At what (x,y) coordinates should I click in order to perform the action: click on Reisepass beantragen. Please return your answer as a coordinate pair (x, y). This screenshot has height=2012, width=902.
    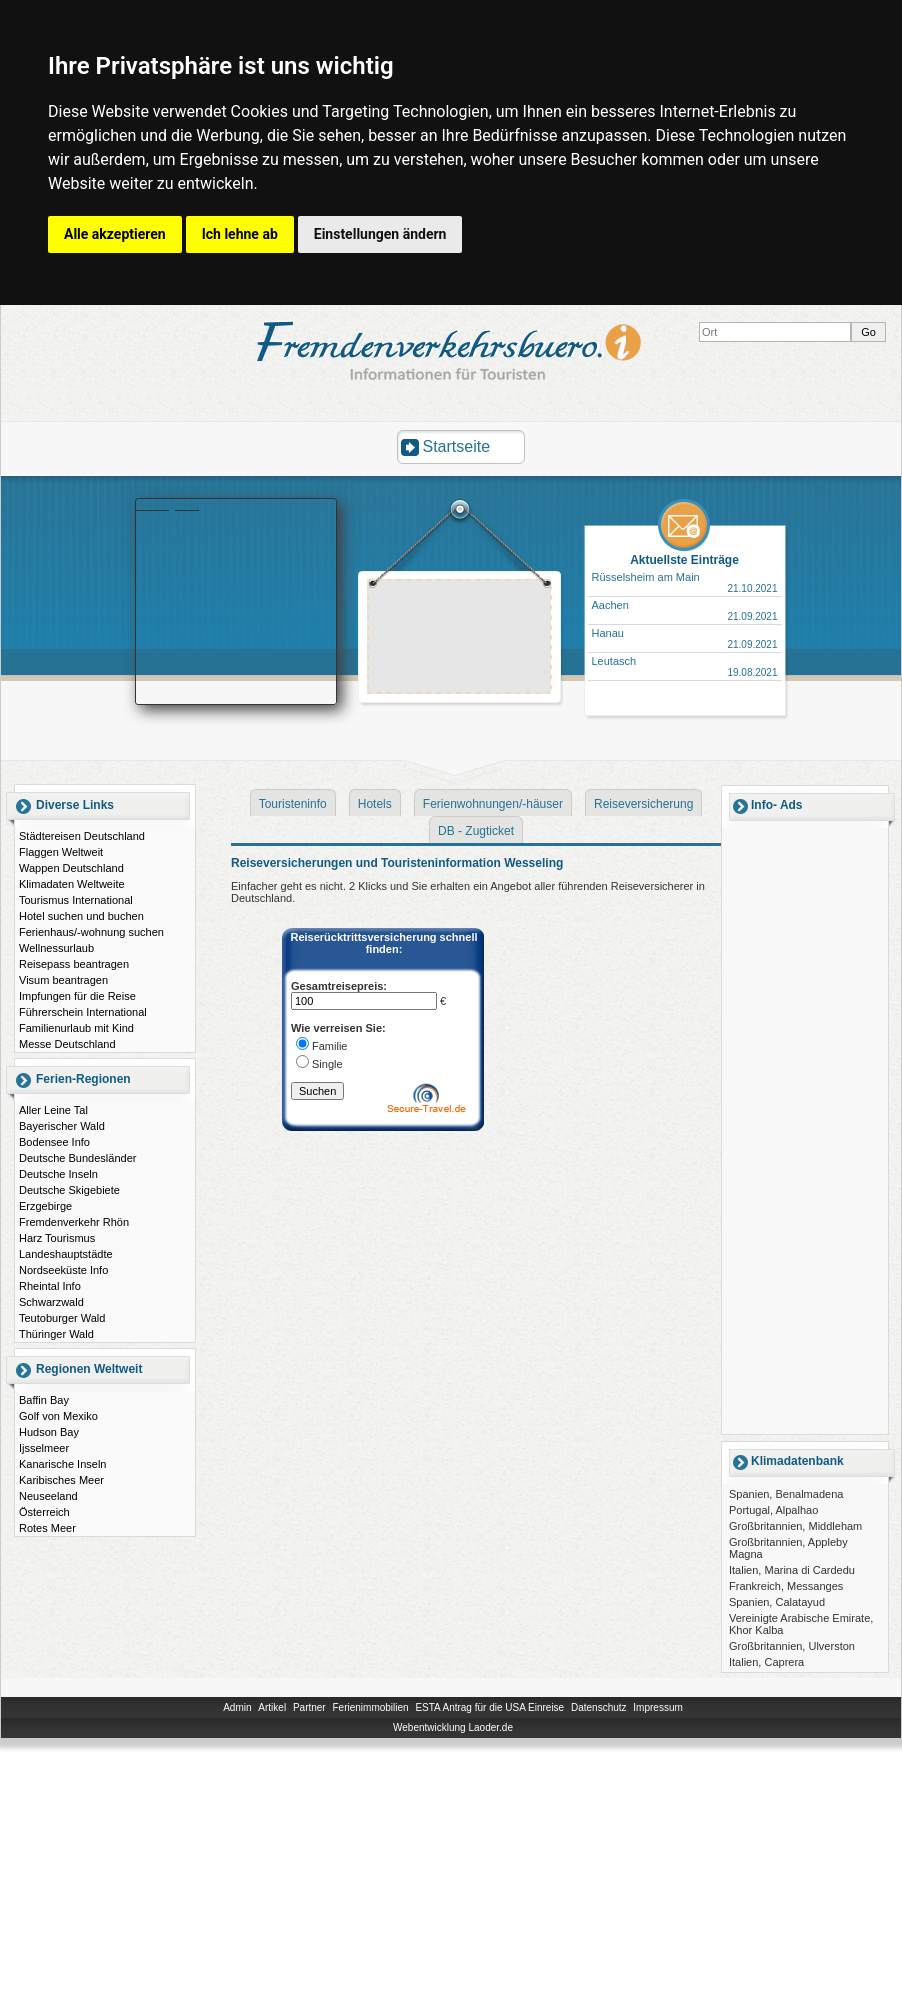
    Looking at the image, I should click on (74, 964).